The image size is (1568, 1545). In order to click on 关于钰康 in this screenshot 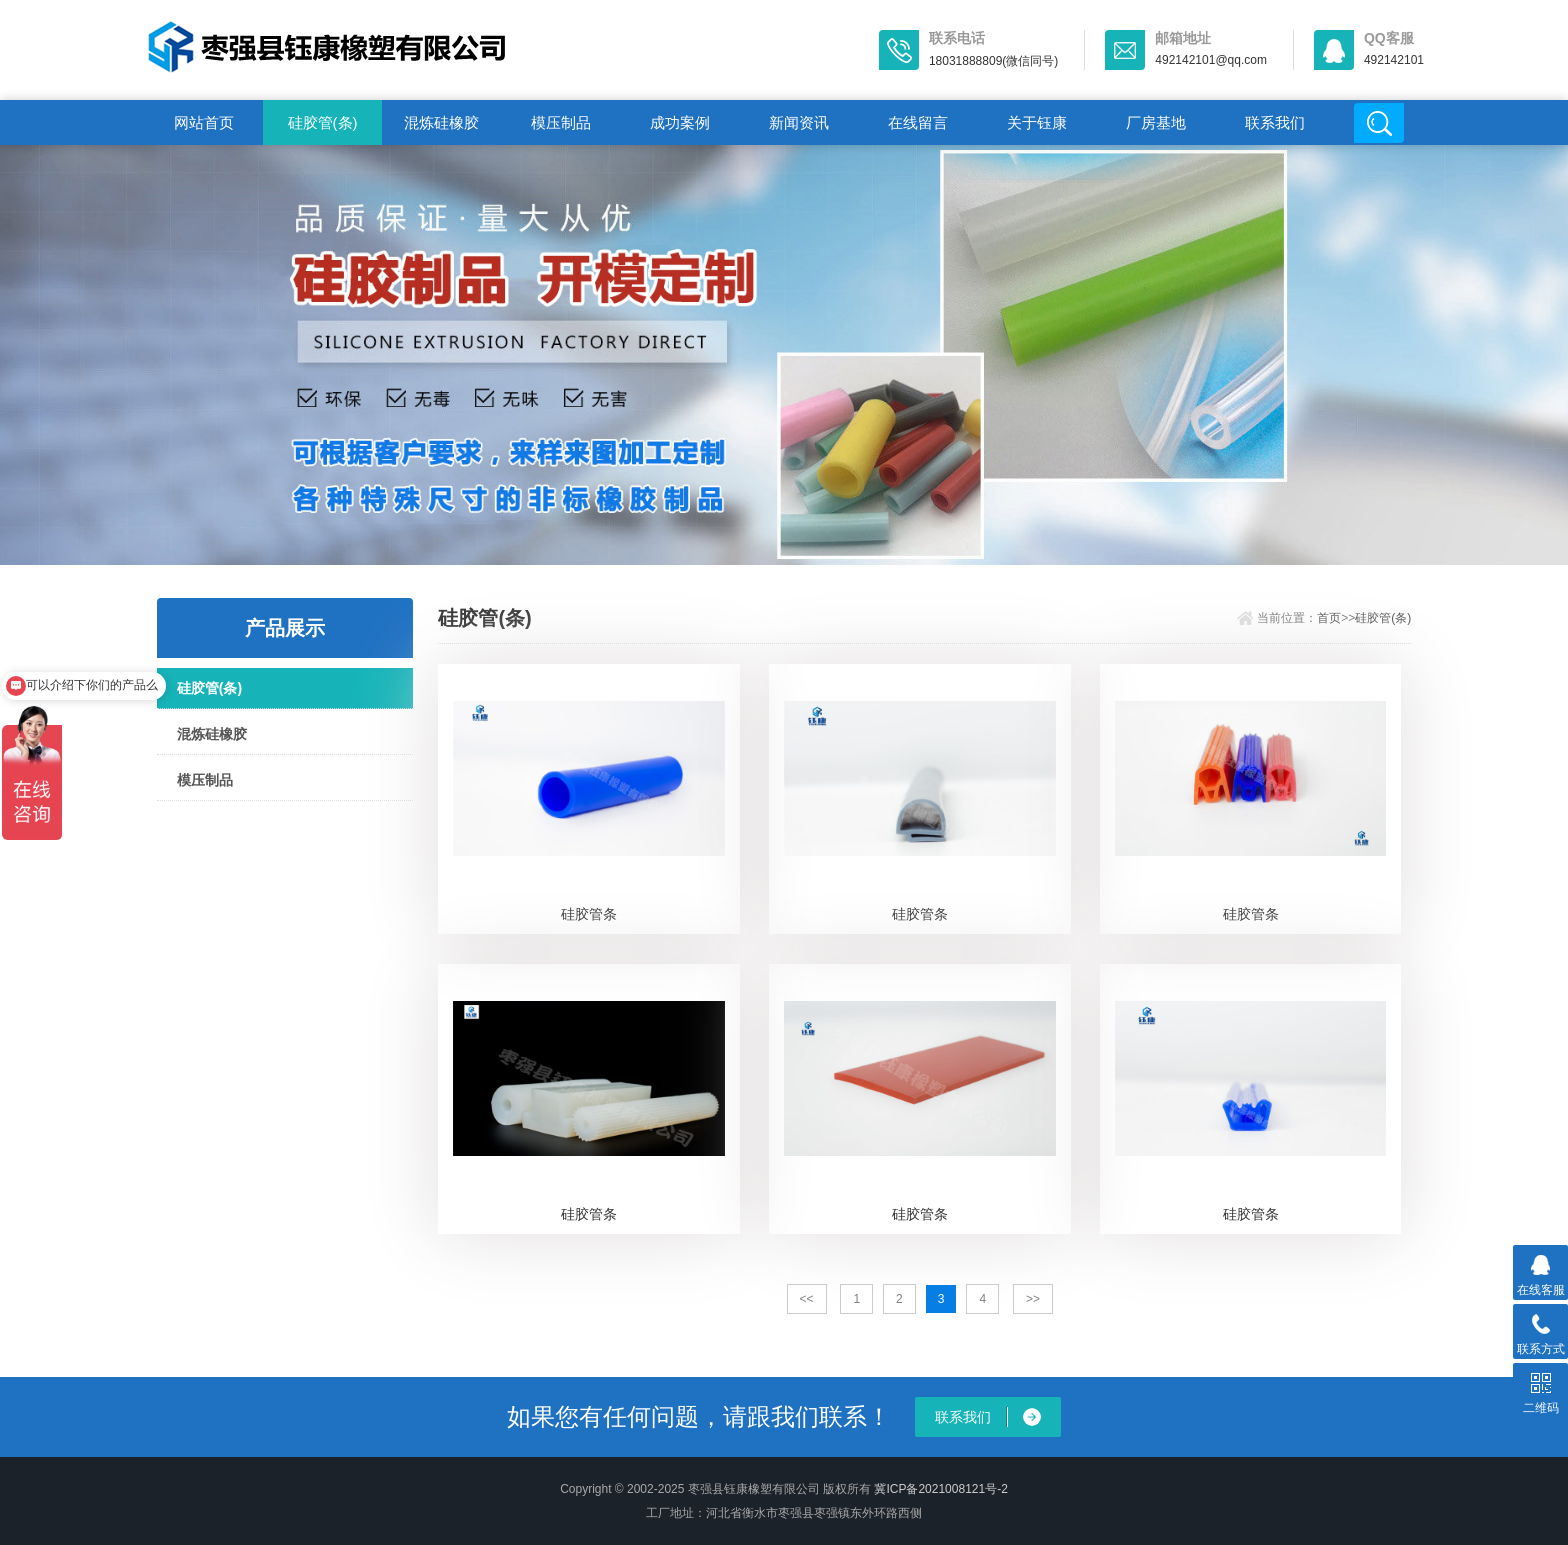, I will do `click(1037, 122)`.